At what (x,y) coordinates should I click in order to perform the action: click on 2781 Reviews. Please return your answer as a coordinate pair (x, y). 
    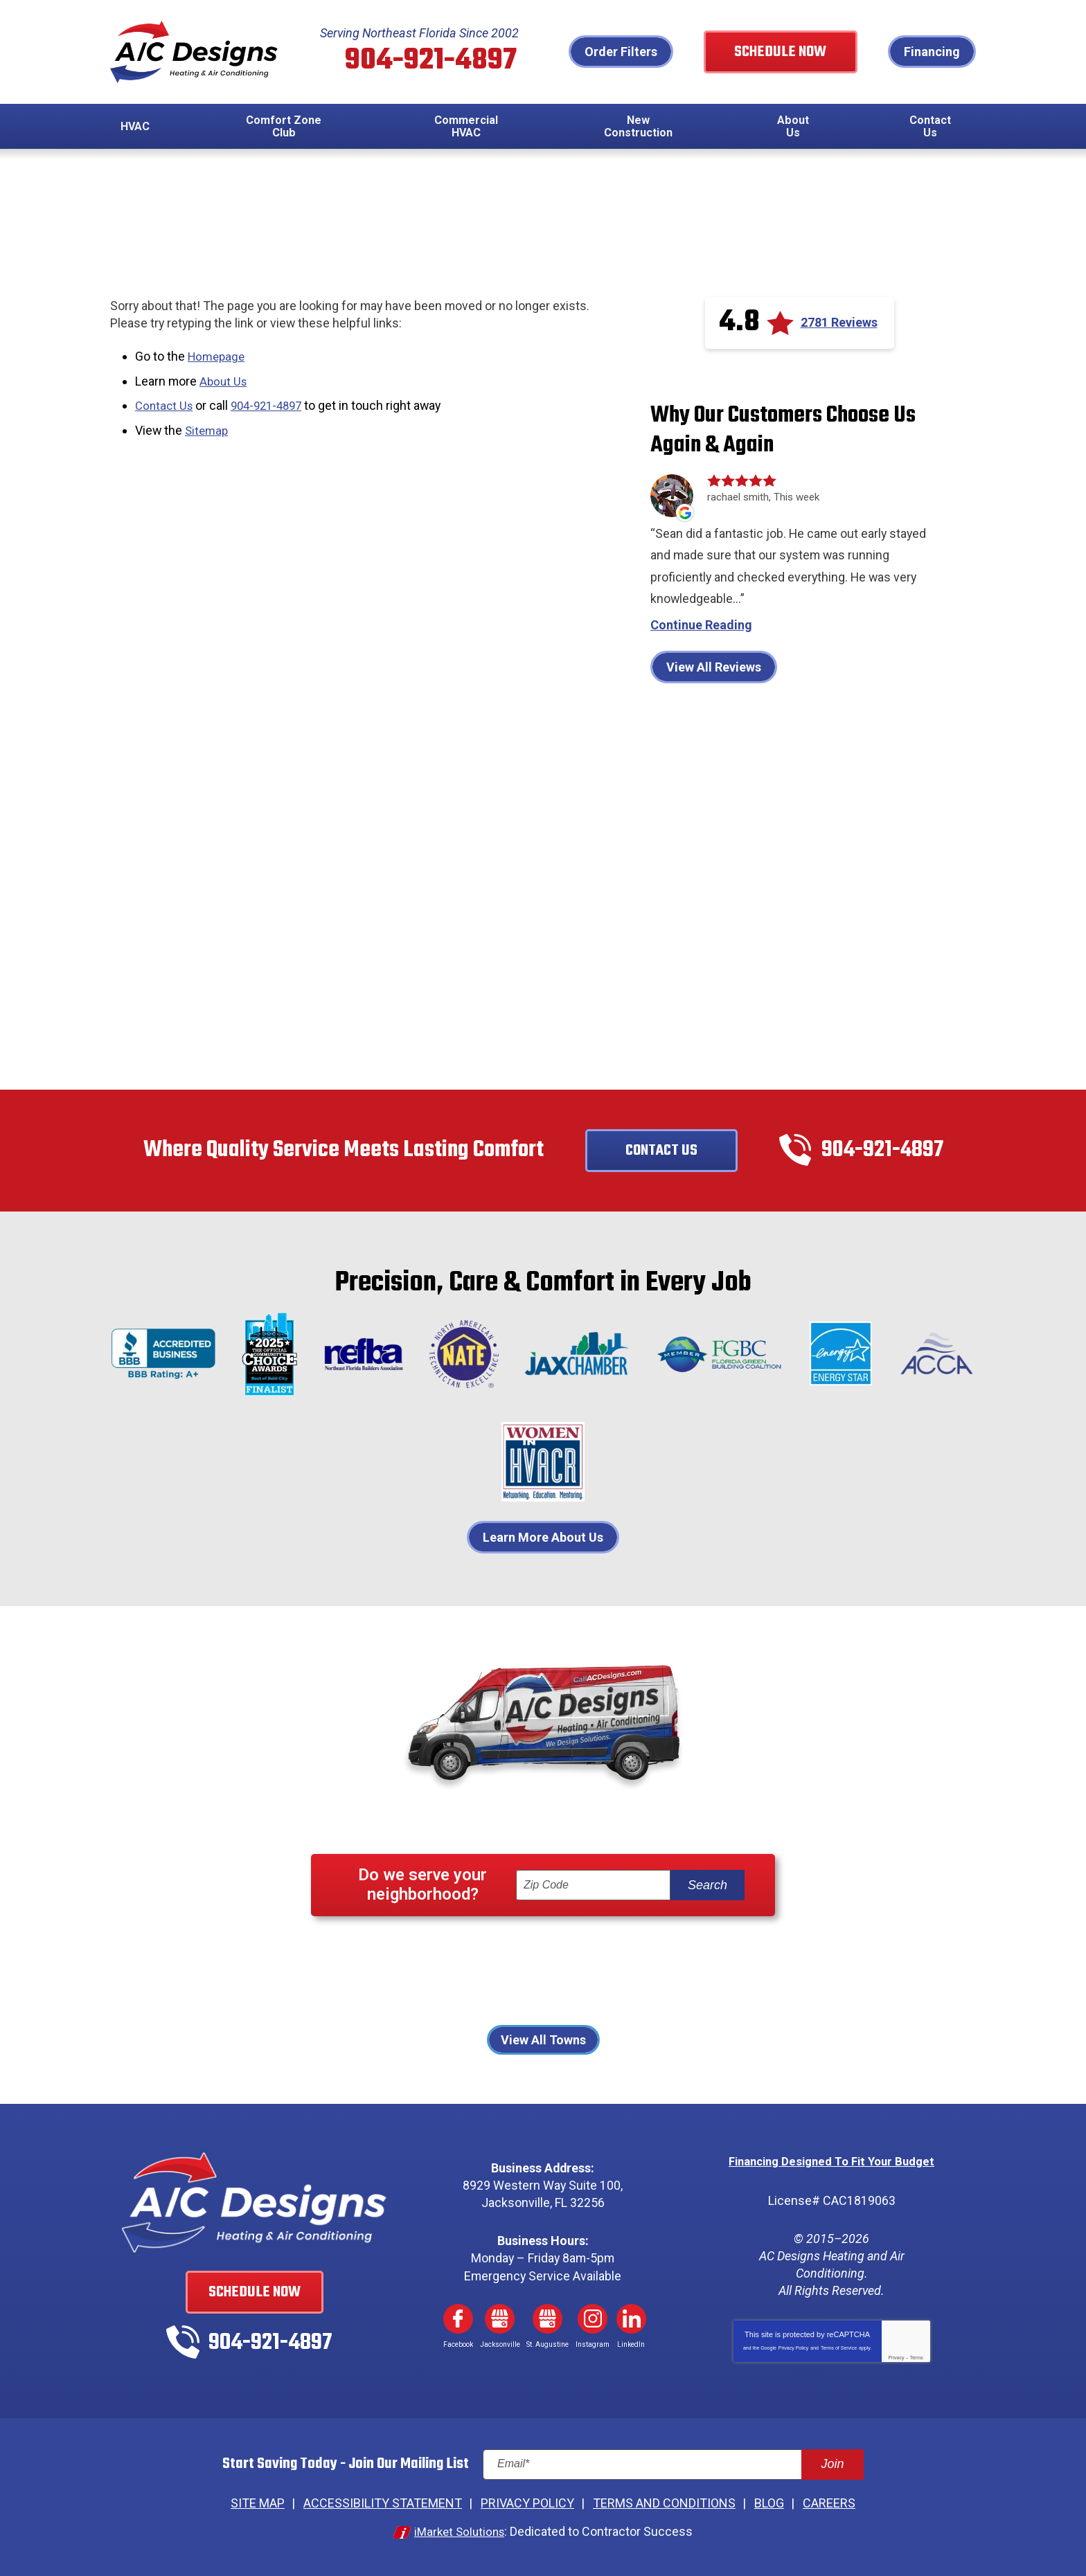
    Looking at the image, I should click on (839, 324).